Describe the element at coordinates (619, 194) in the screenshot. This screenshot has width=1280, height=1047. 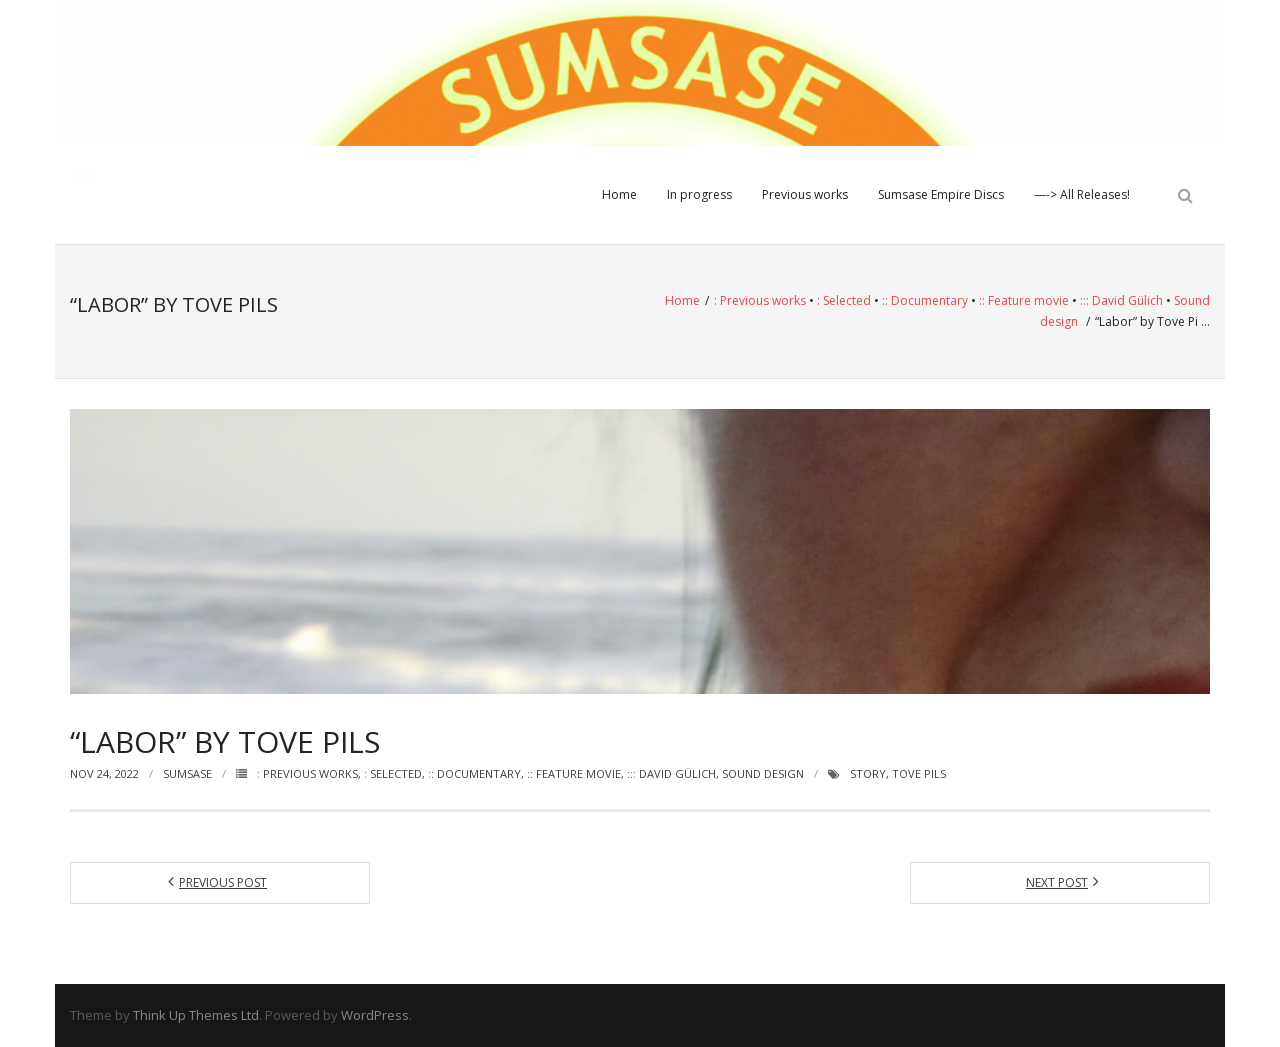
I see `Home` at that location.